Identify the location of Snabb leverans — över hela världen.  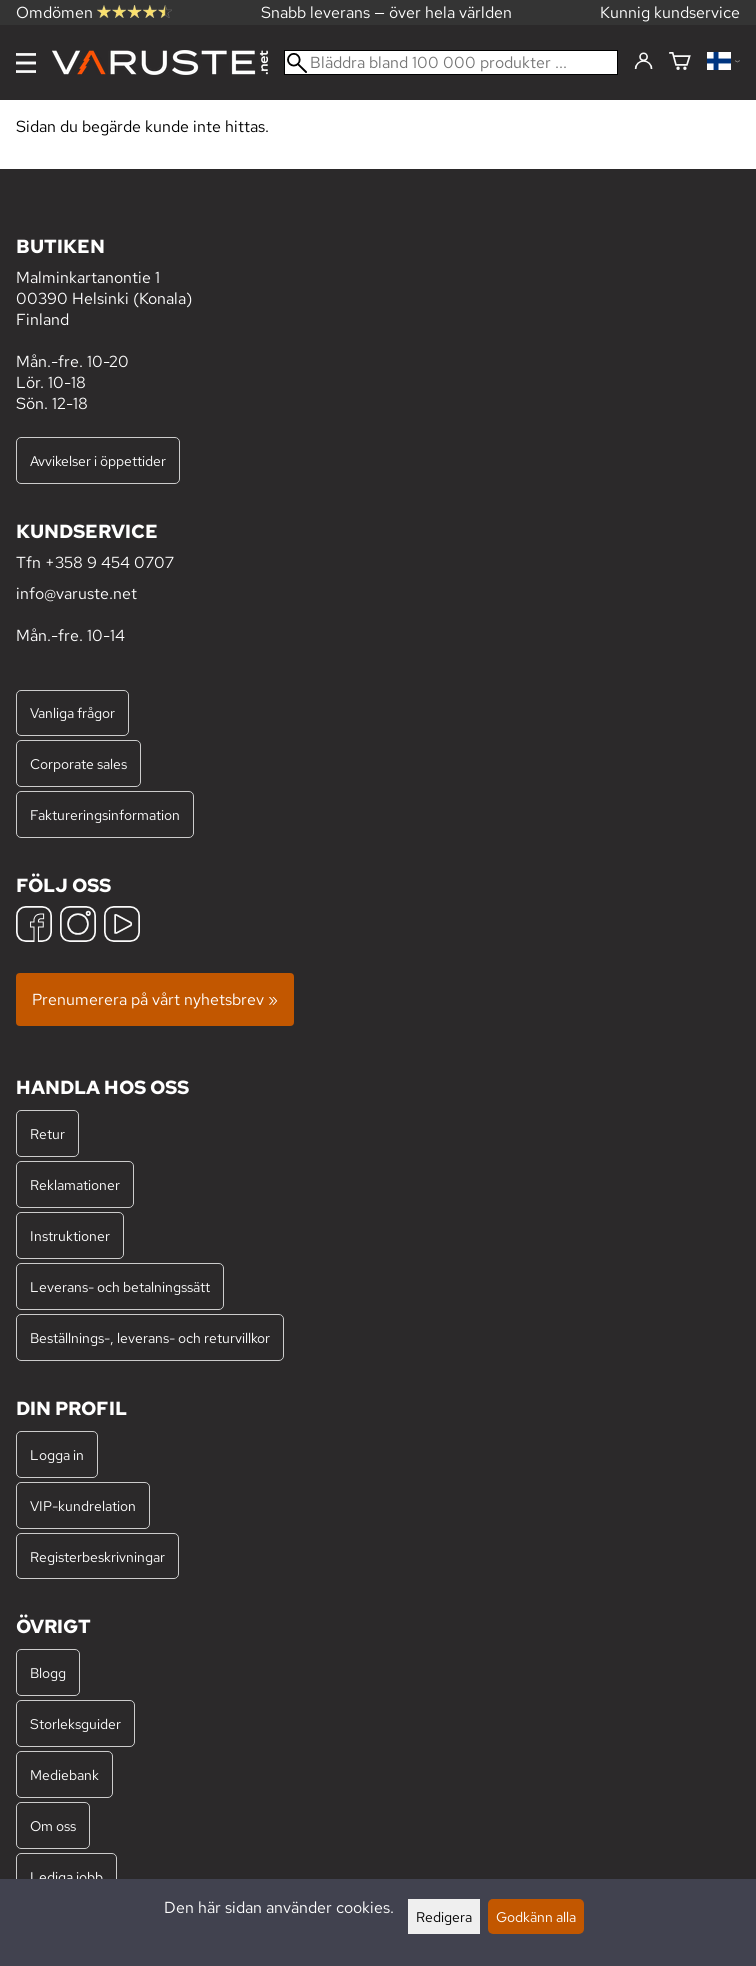
(386, 12).